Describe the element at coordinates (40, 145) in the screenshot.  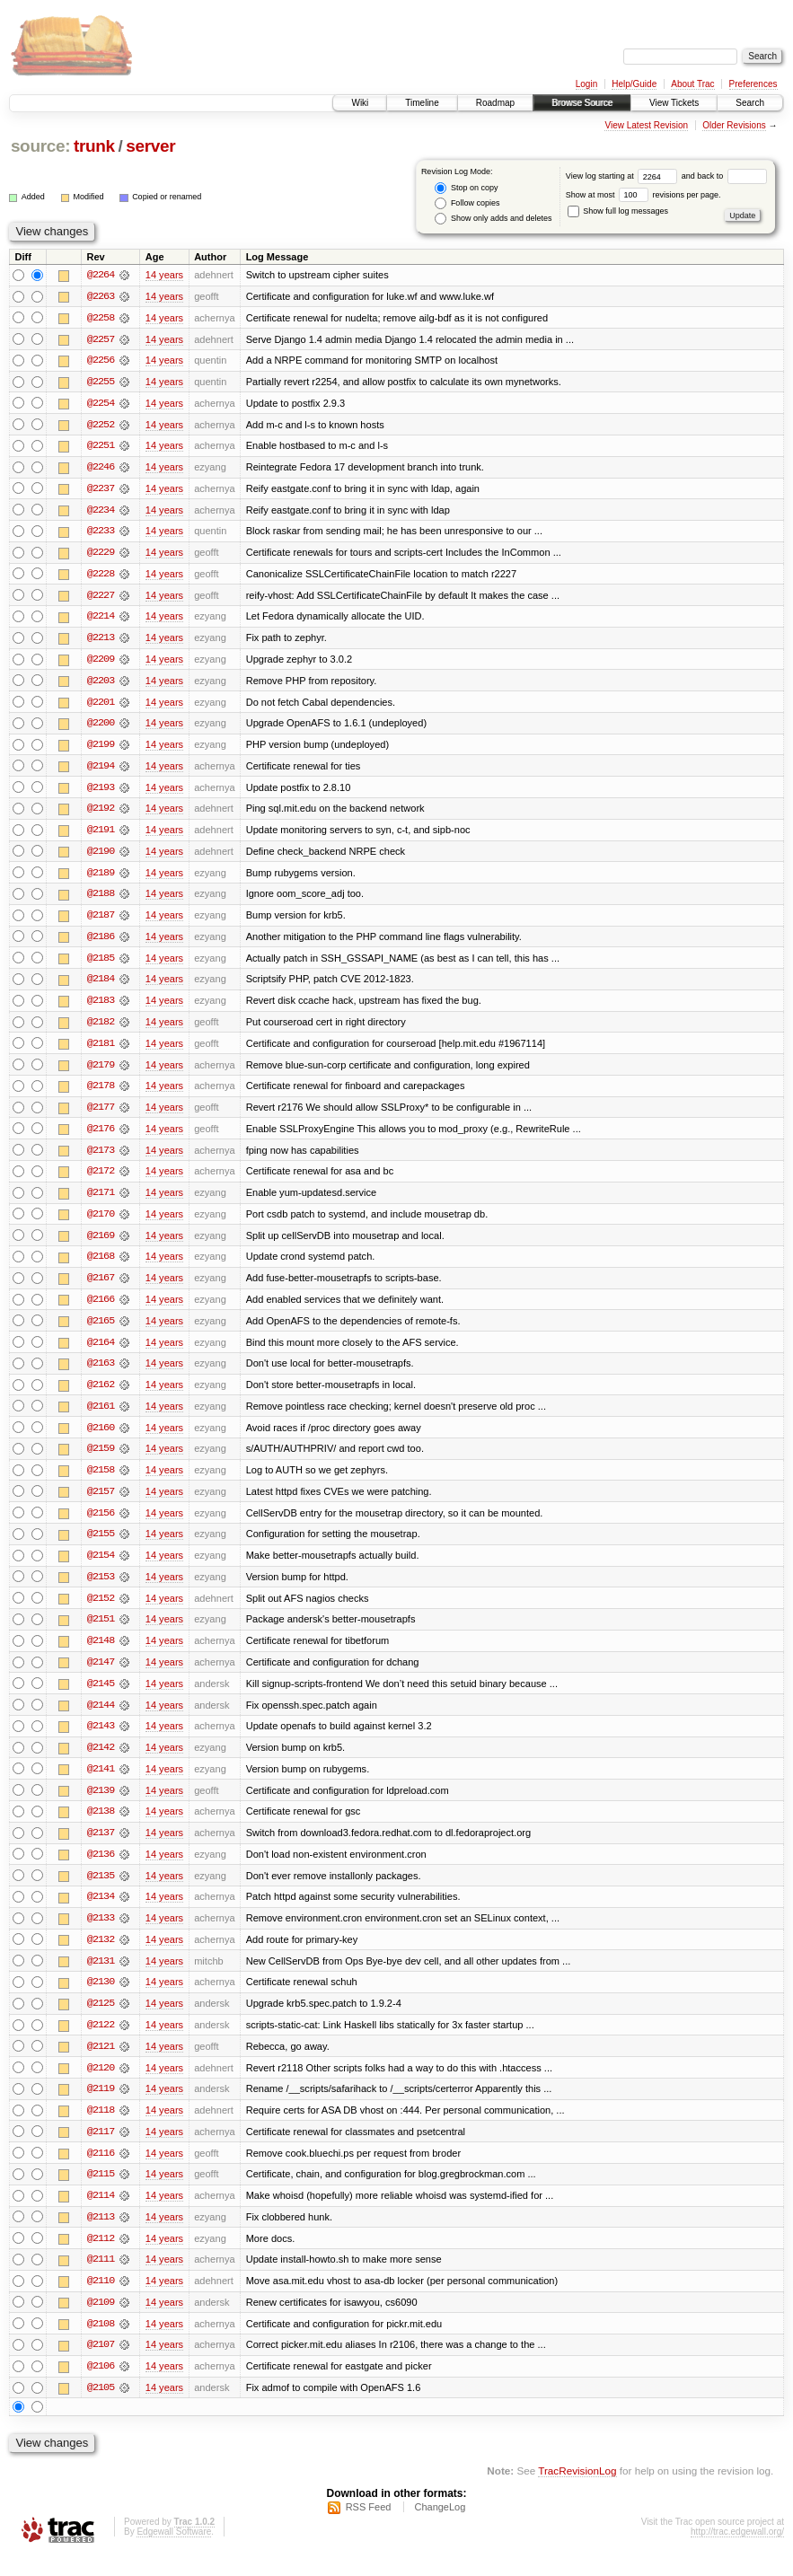
I see `source:` at that location.